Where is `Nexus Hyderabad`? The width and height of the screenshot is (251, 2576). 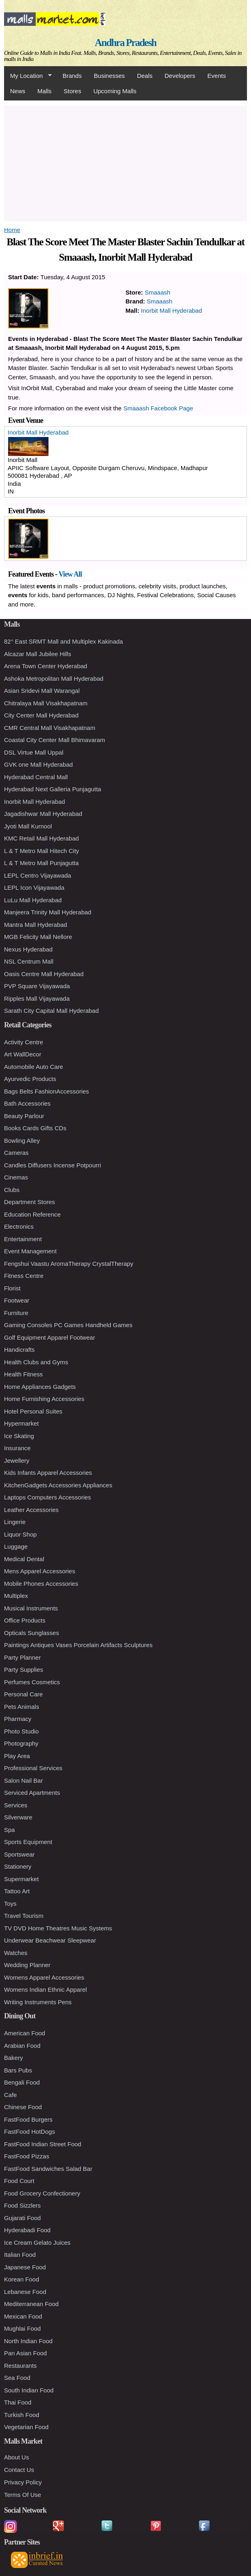 Nexus Hyderabad is located at coordinates (28, 949).